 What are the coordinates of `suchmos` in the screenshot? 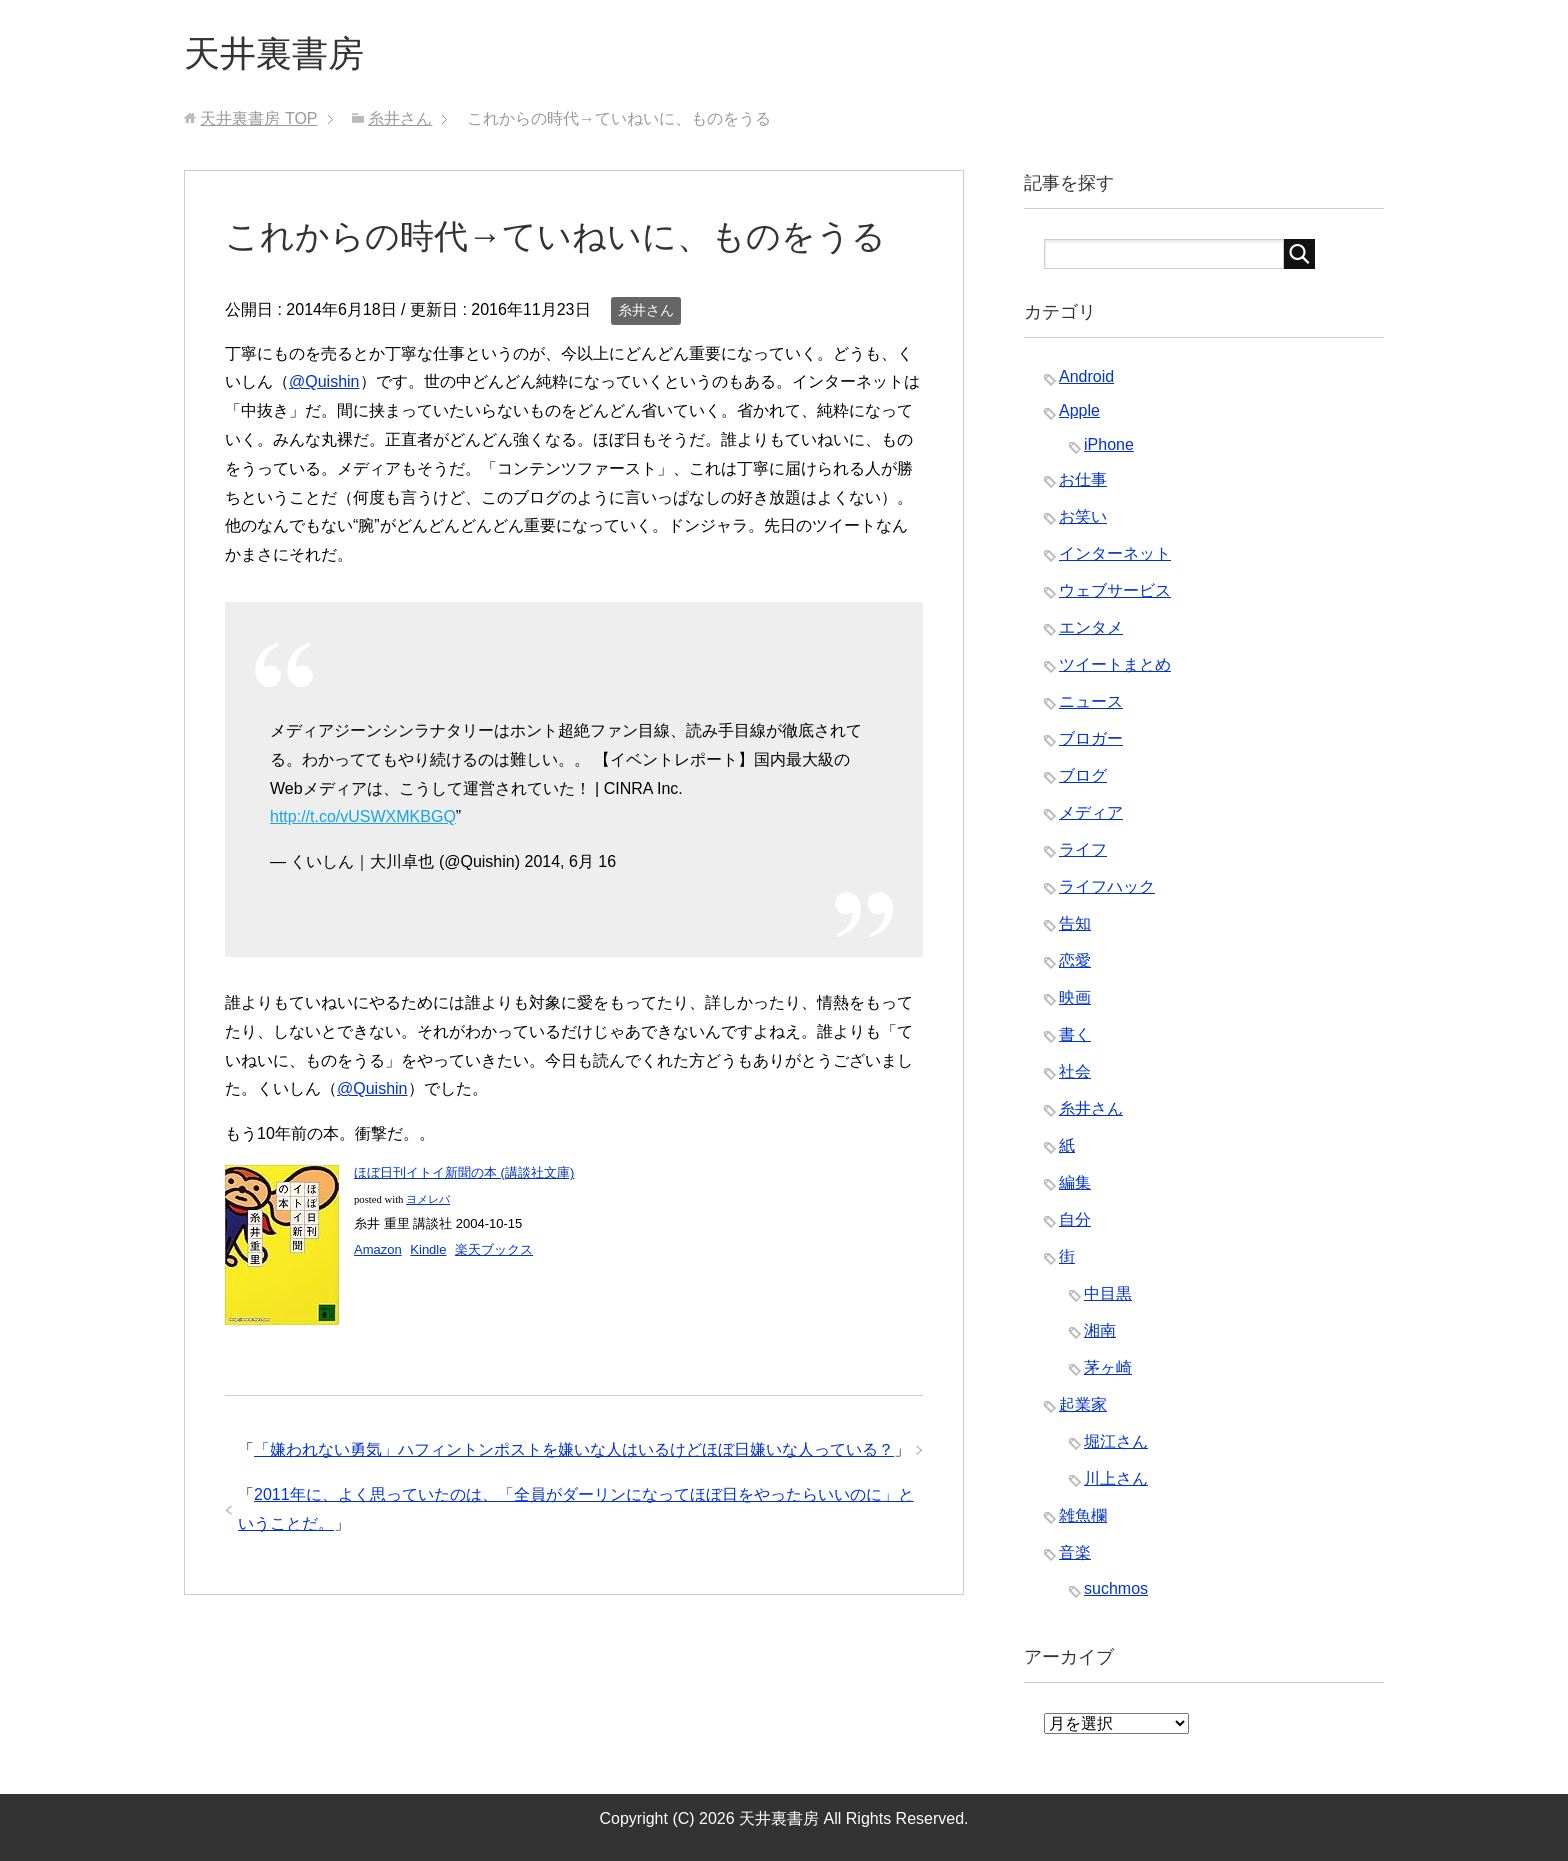 It's located at (1116, 1588).